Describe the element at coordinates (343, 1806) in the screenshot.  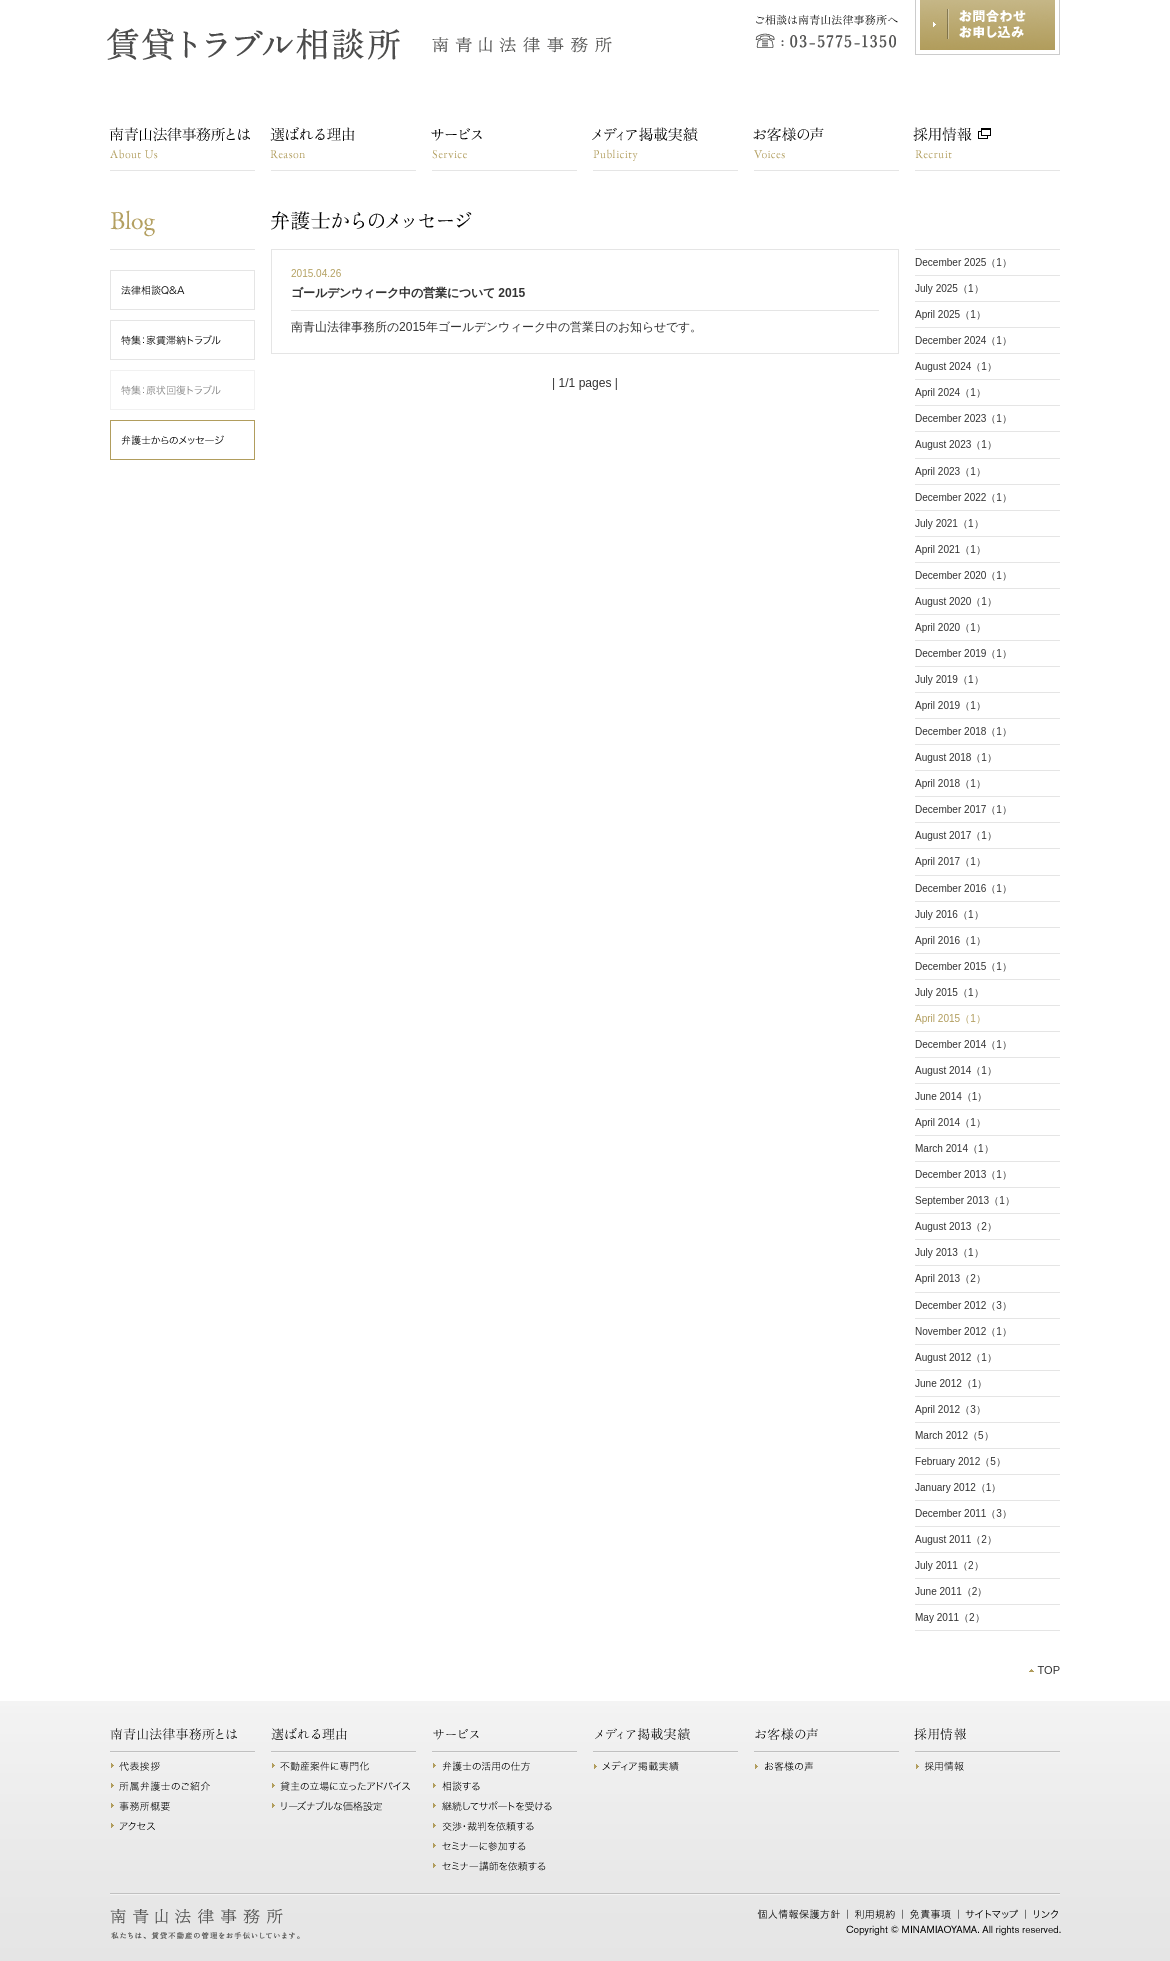
I see `リーズナブルな価格設定` at that location.